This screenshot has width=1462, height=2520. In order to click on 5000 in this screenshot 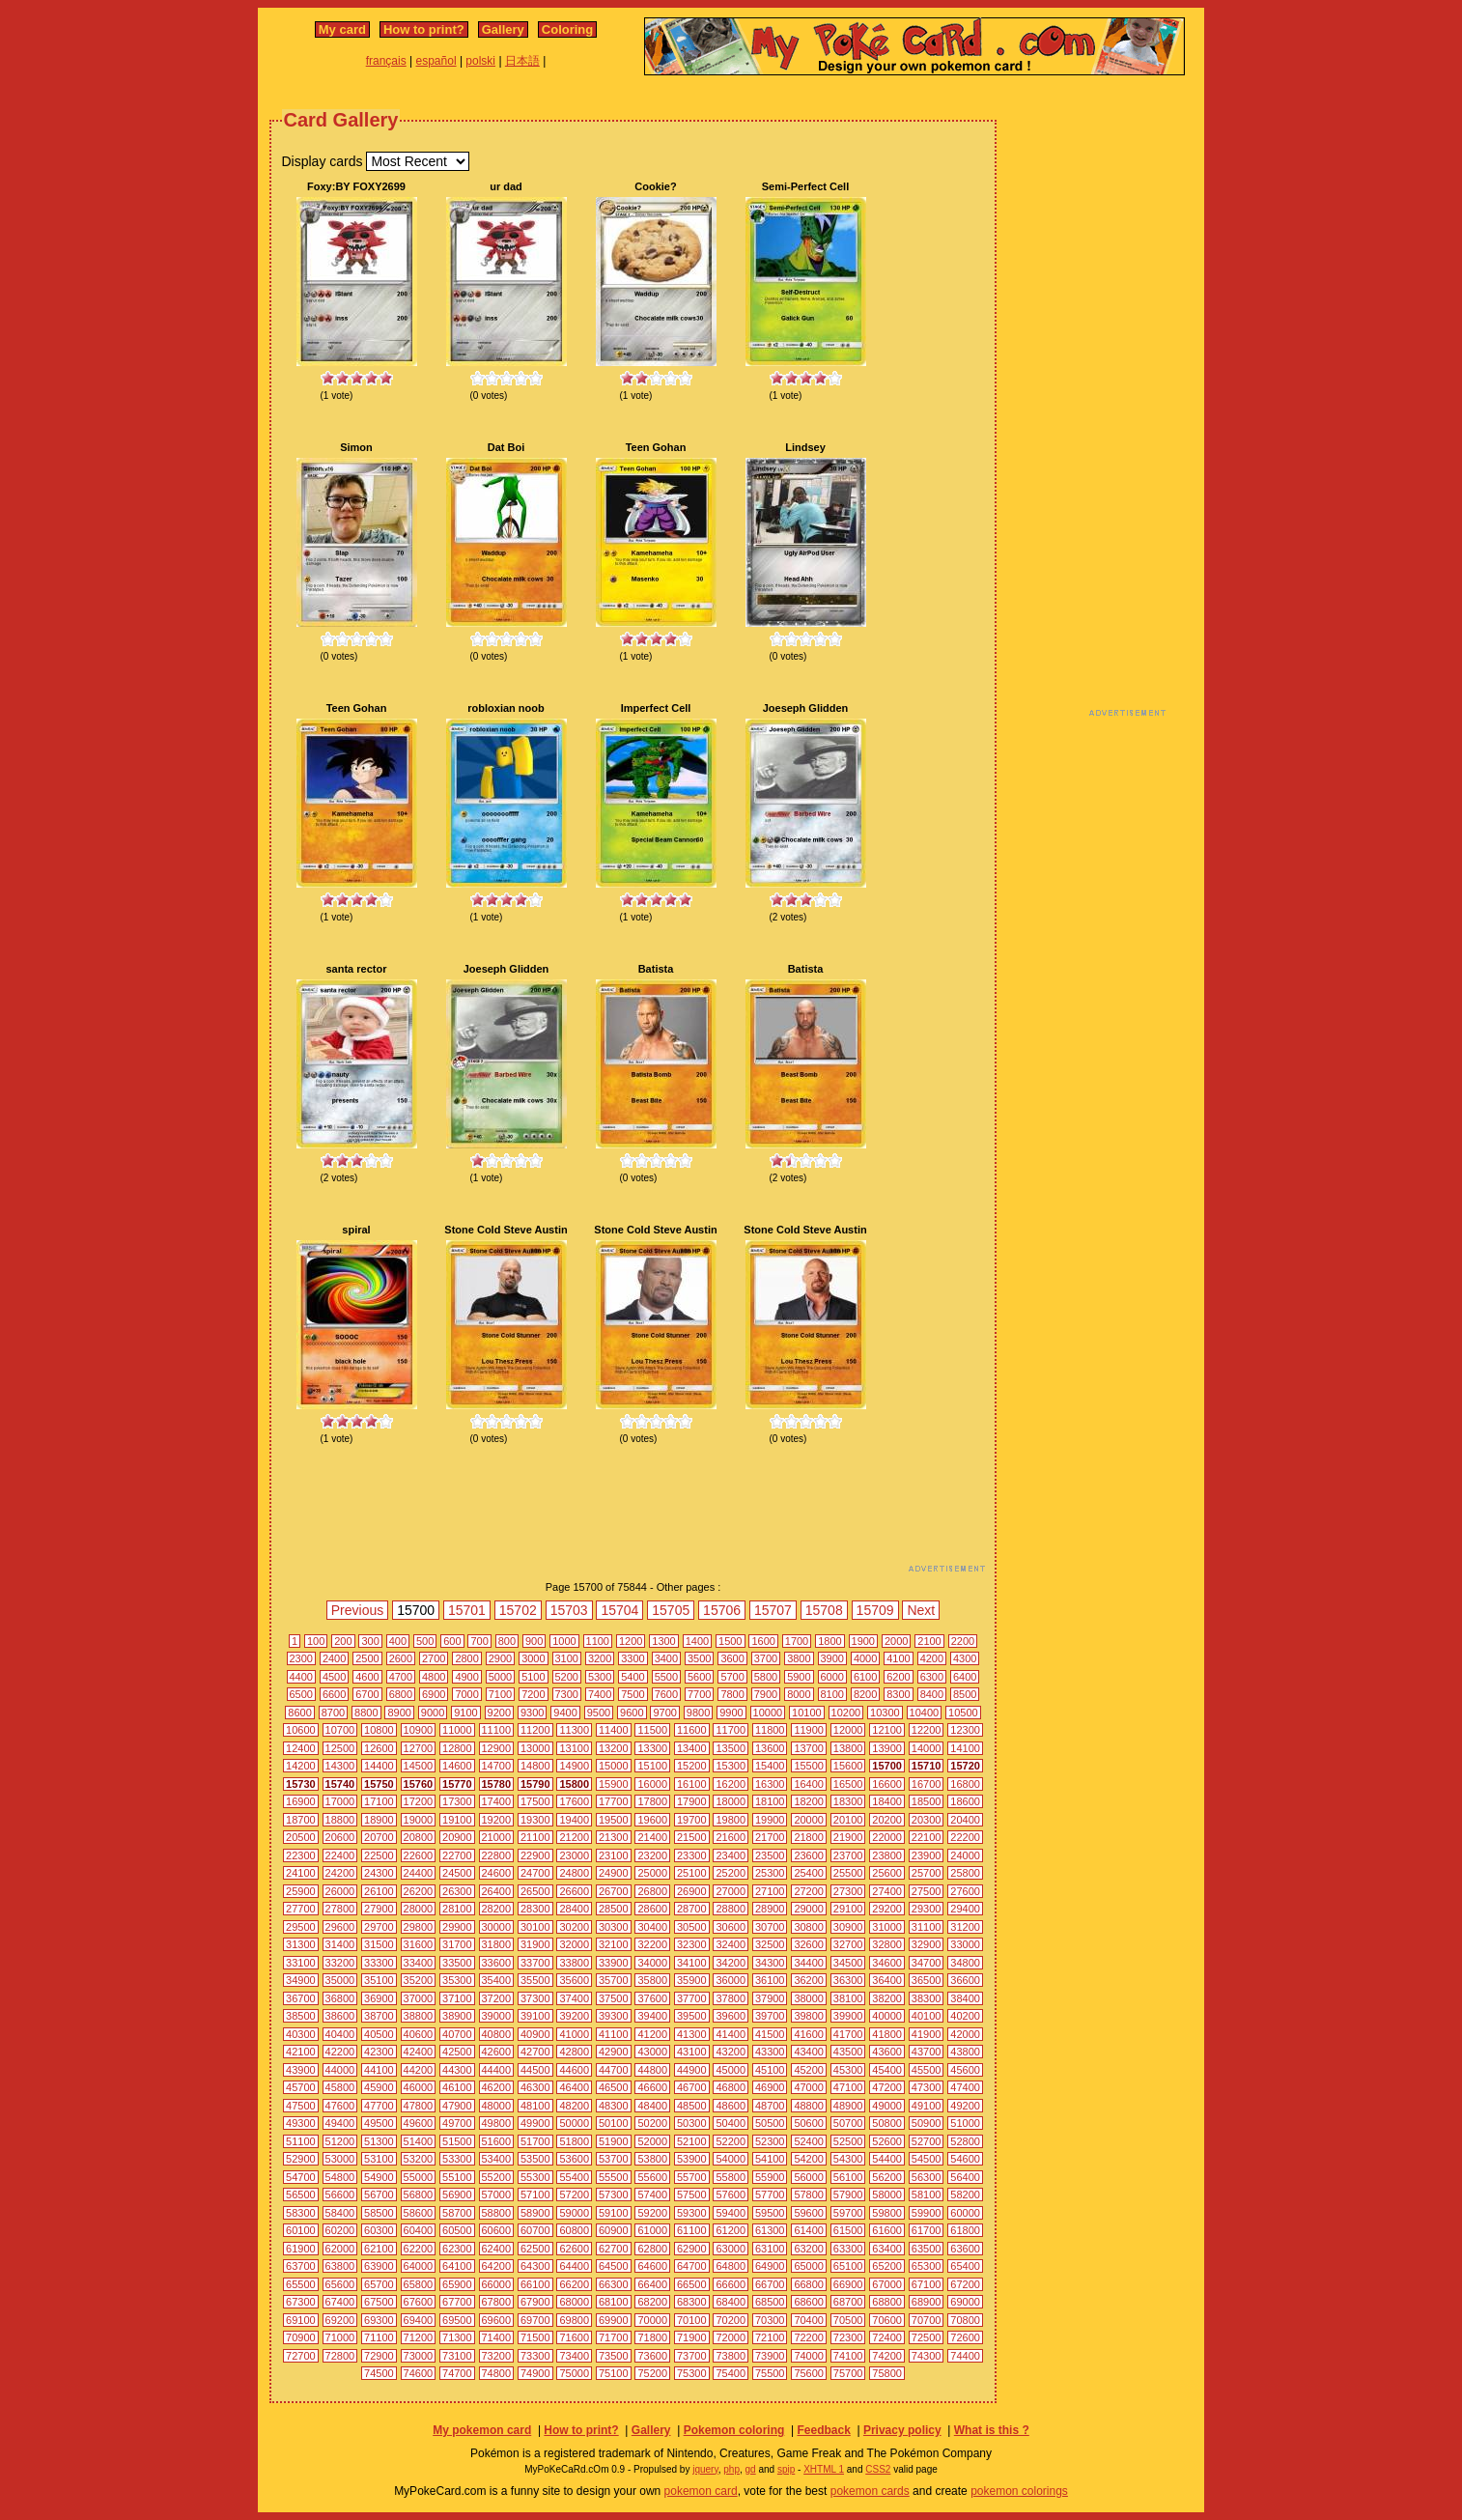, I will do `click(500, 1677)`.